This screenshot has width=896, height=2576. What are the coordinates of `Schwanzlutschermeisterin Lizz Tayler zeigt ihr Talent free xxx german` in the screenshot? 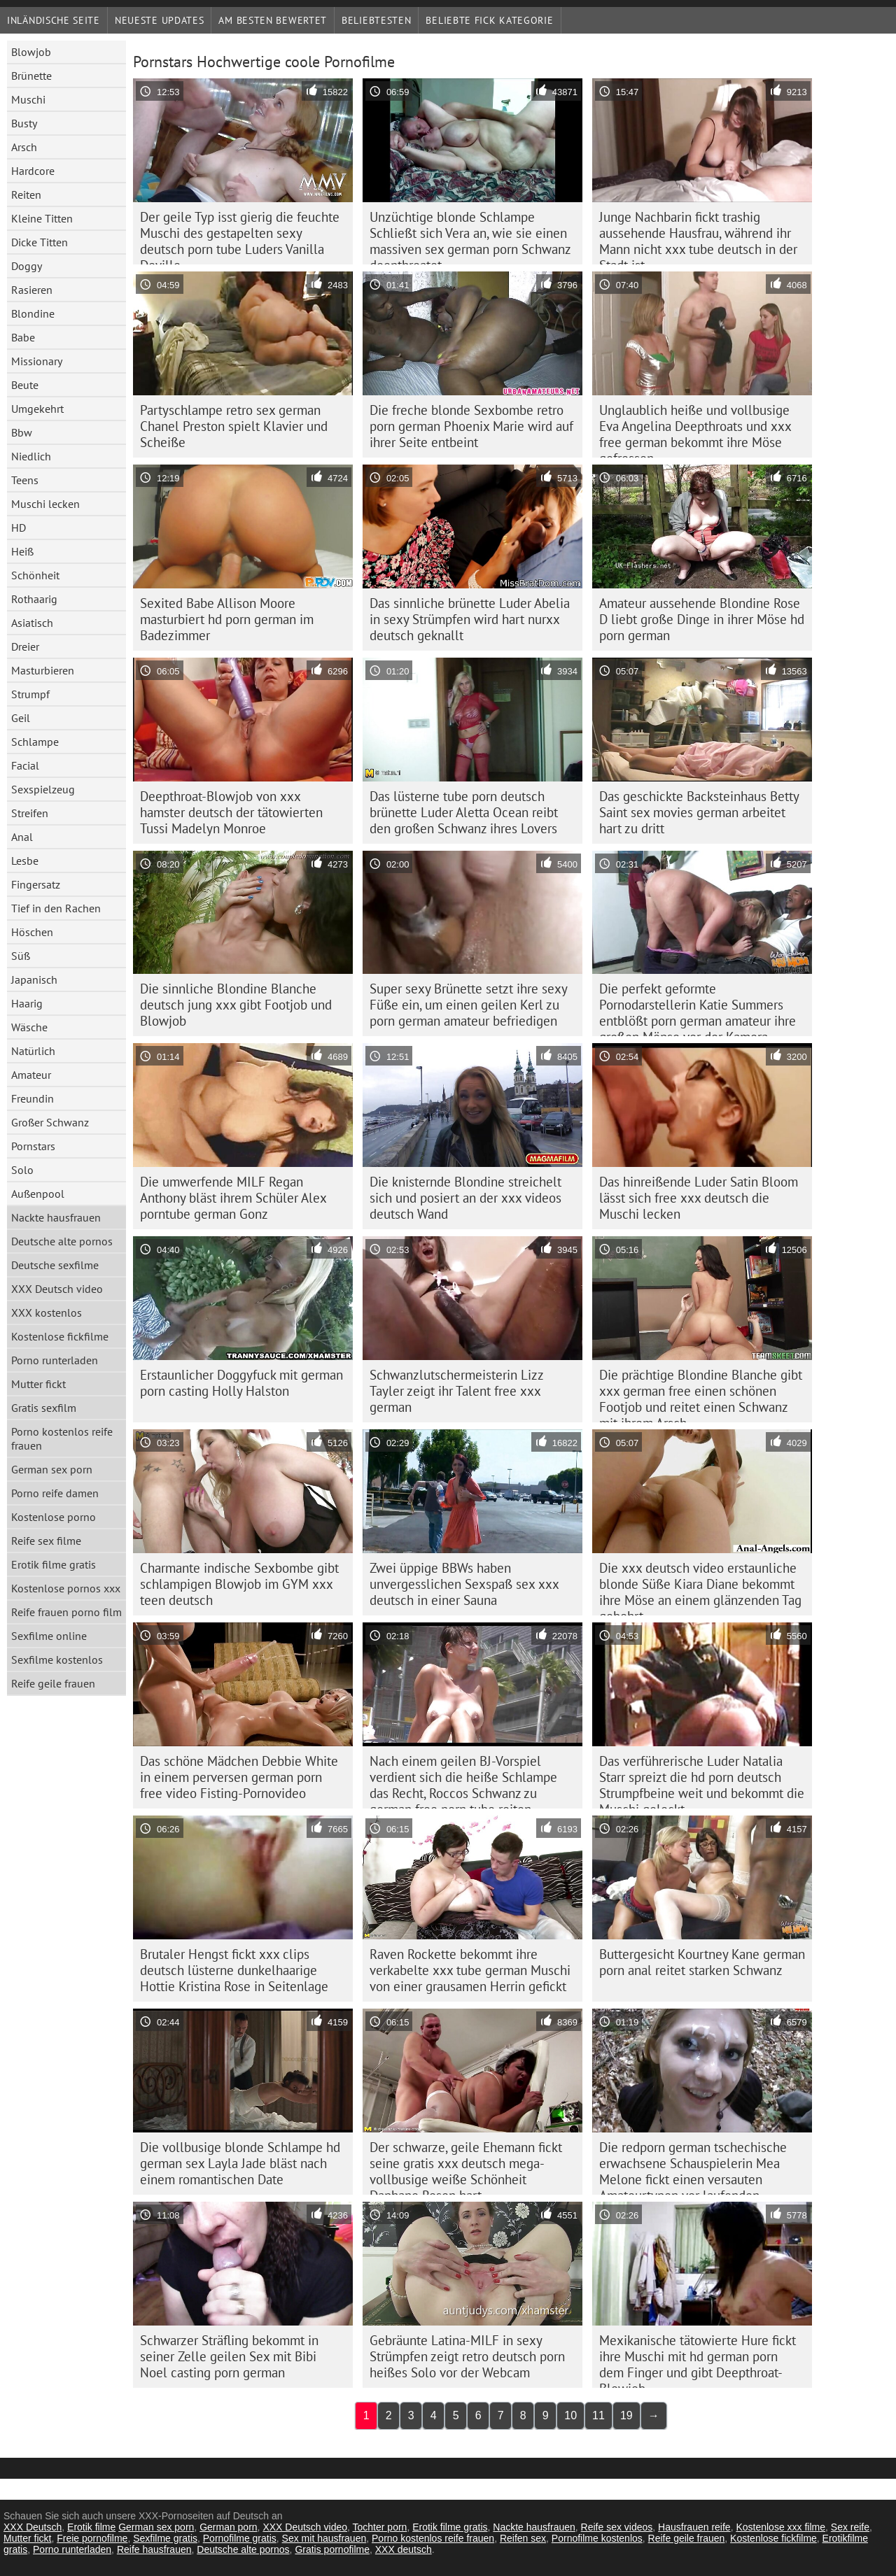 It's located at (457, 1390).